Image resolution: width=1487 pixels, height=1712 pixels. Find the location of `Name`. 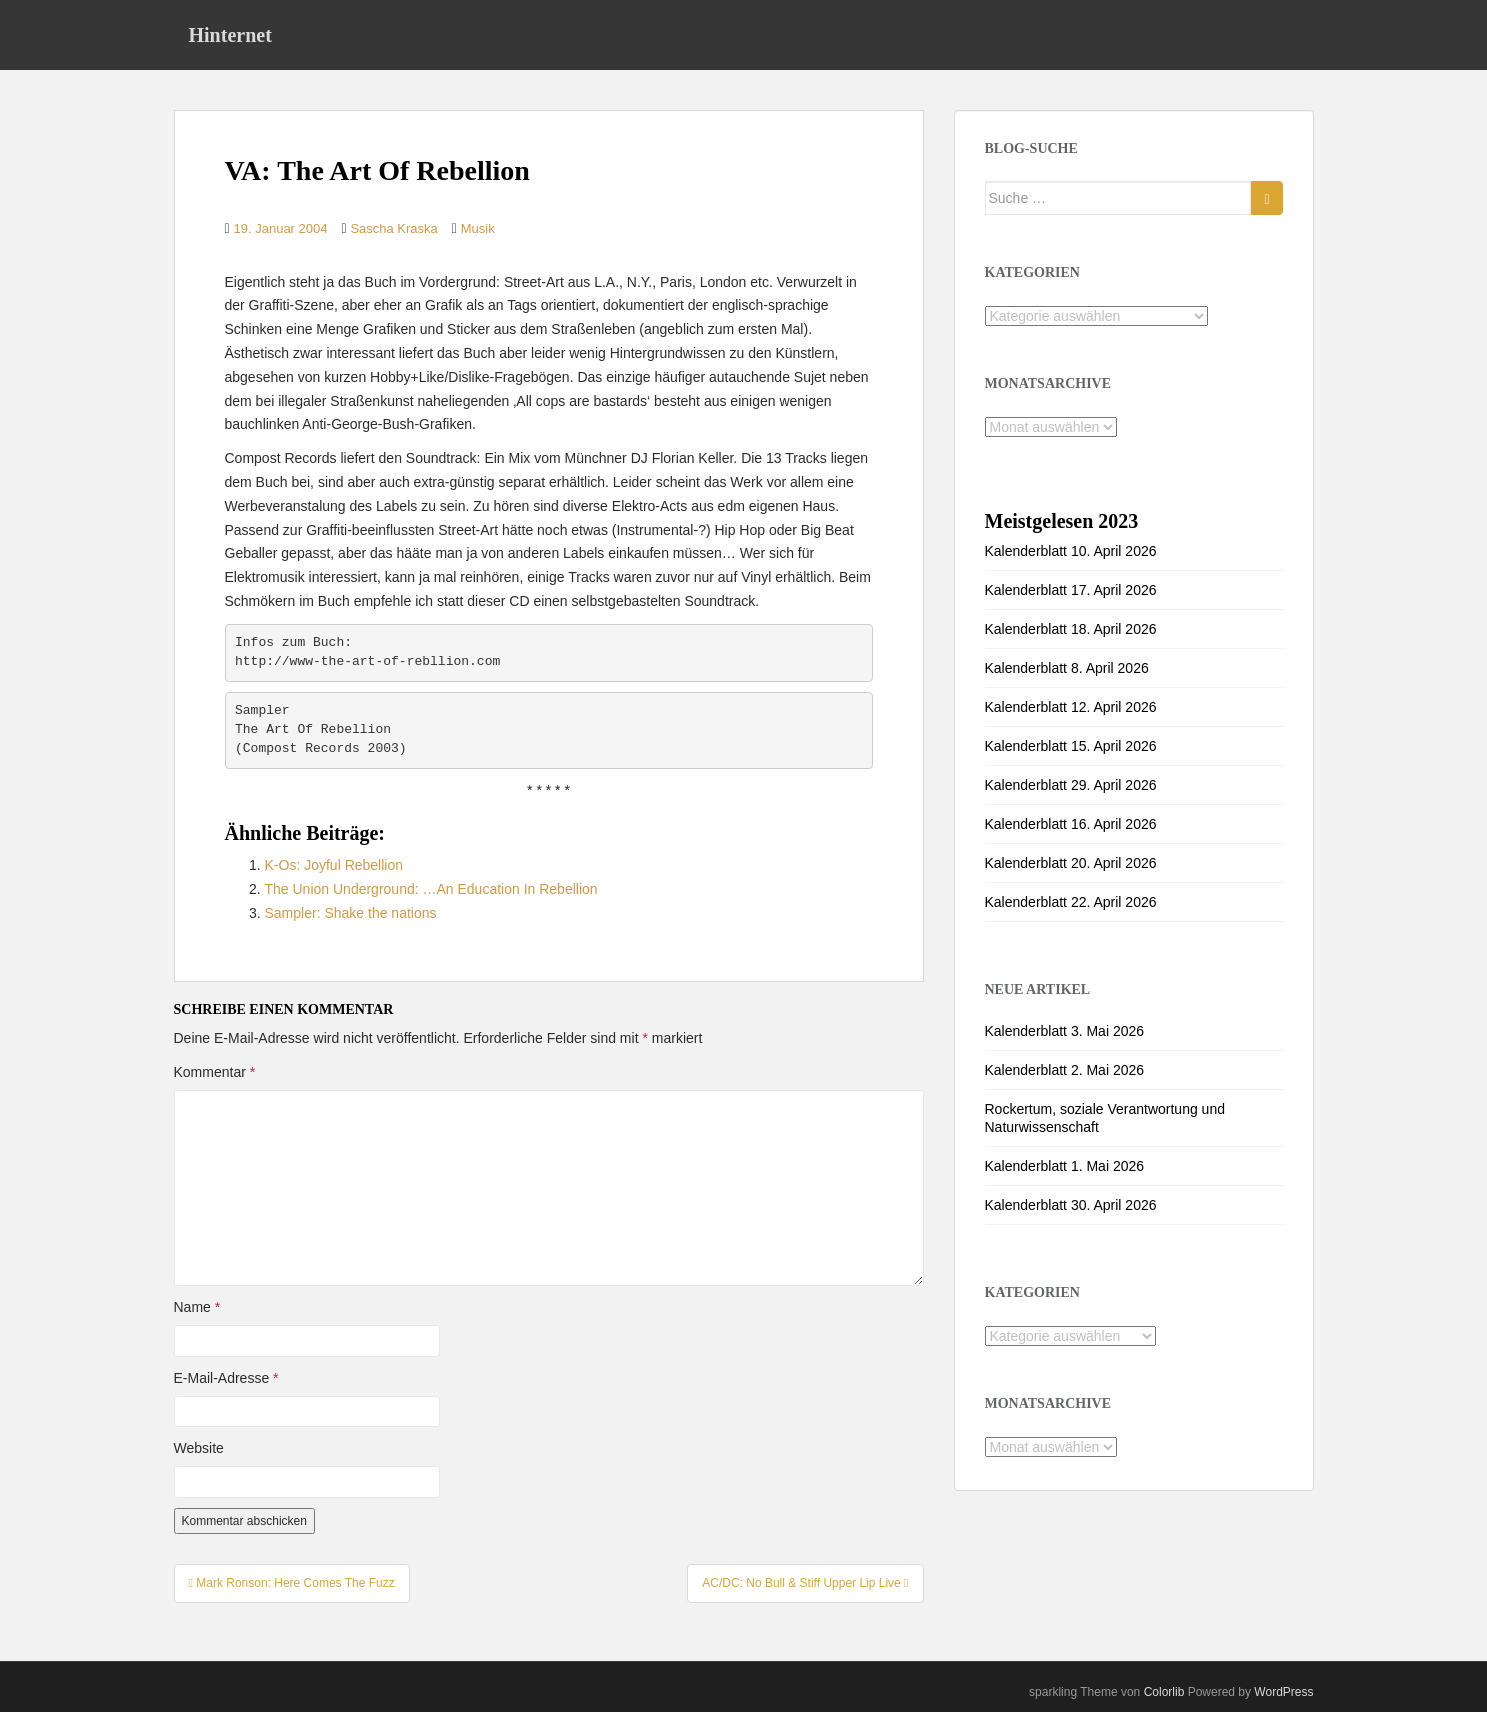

Name is located at coordinates (197, 1307).